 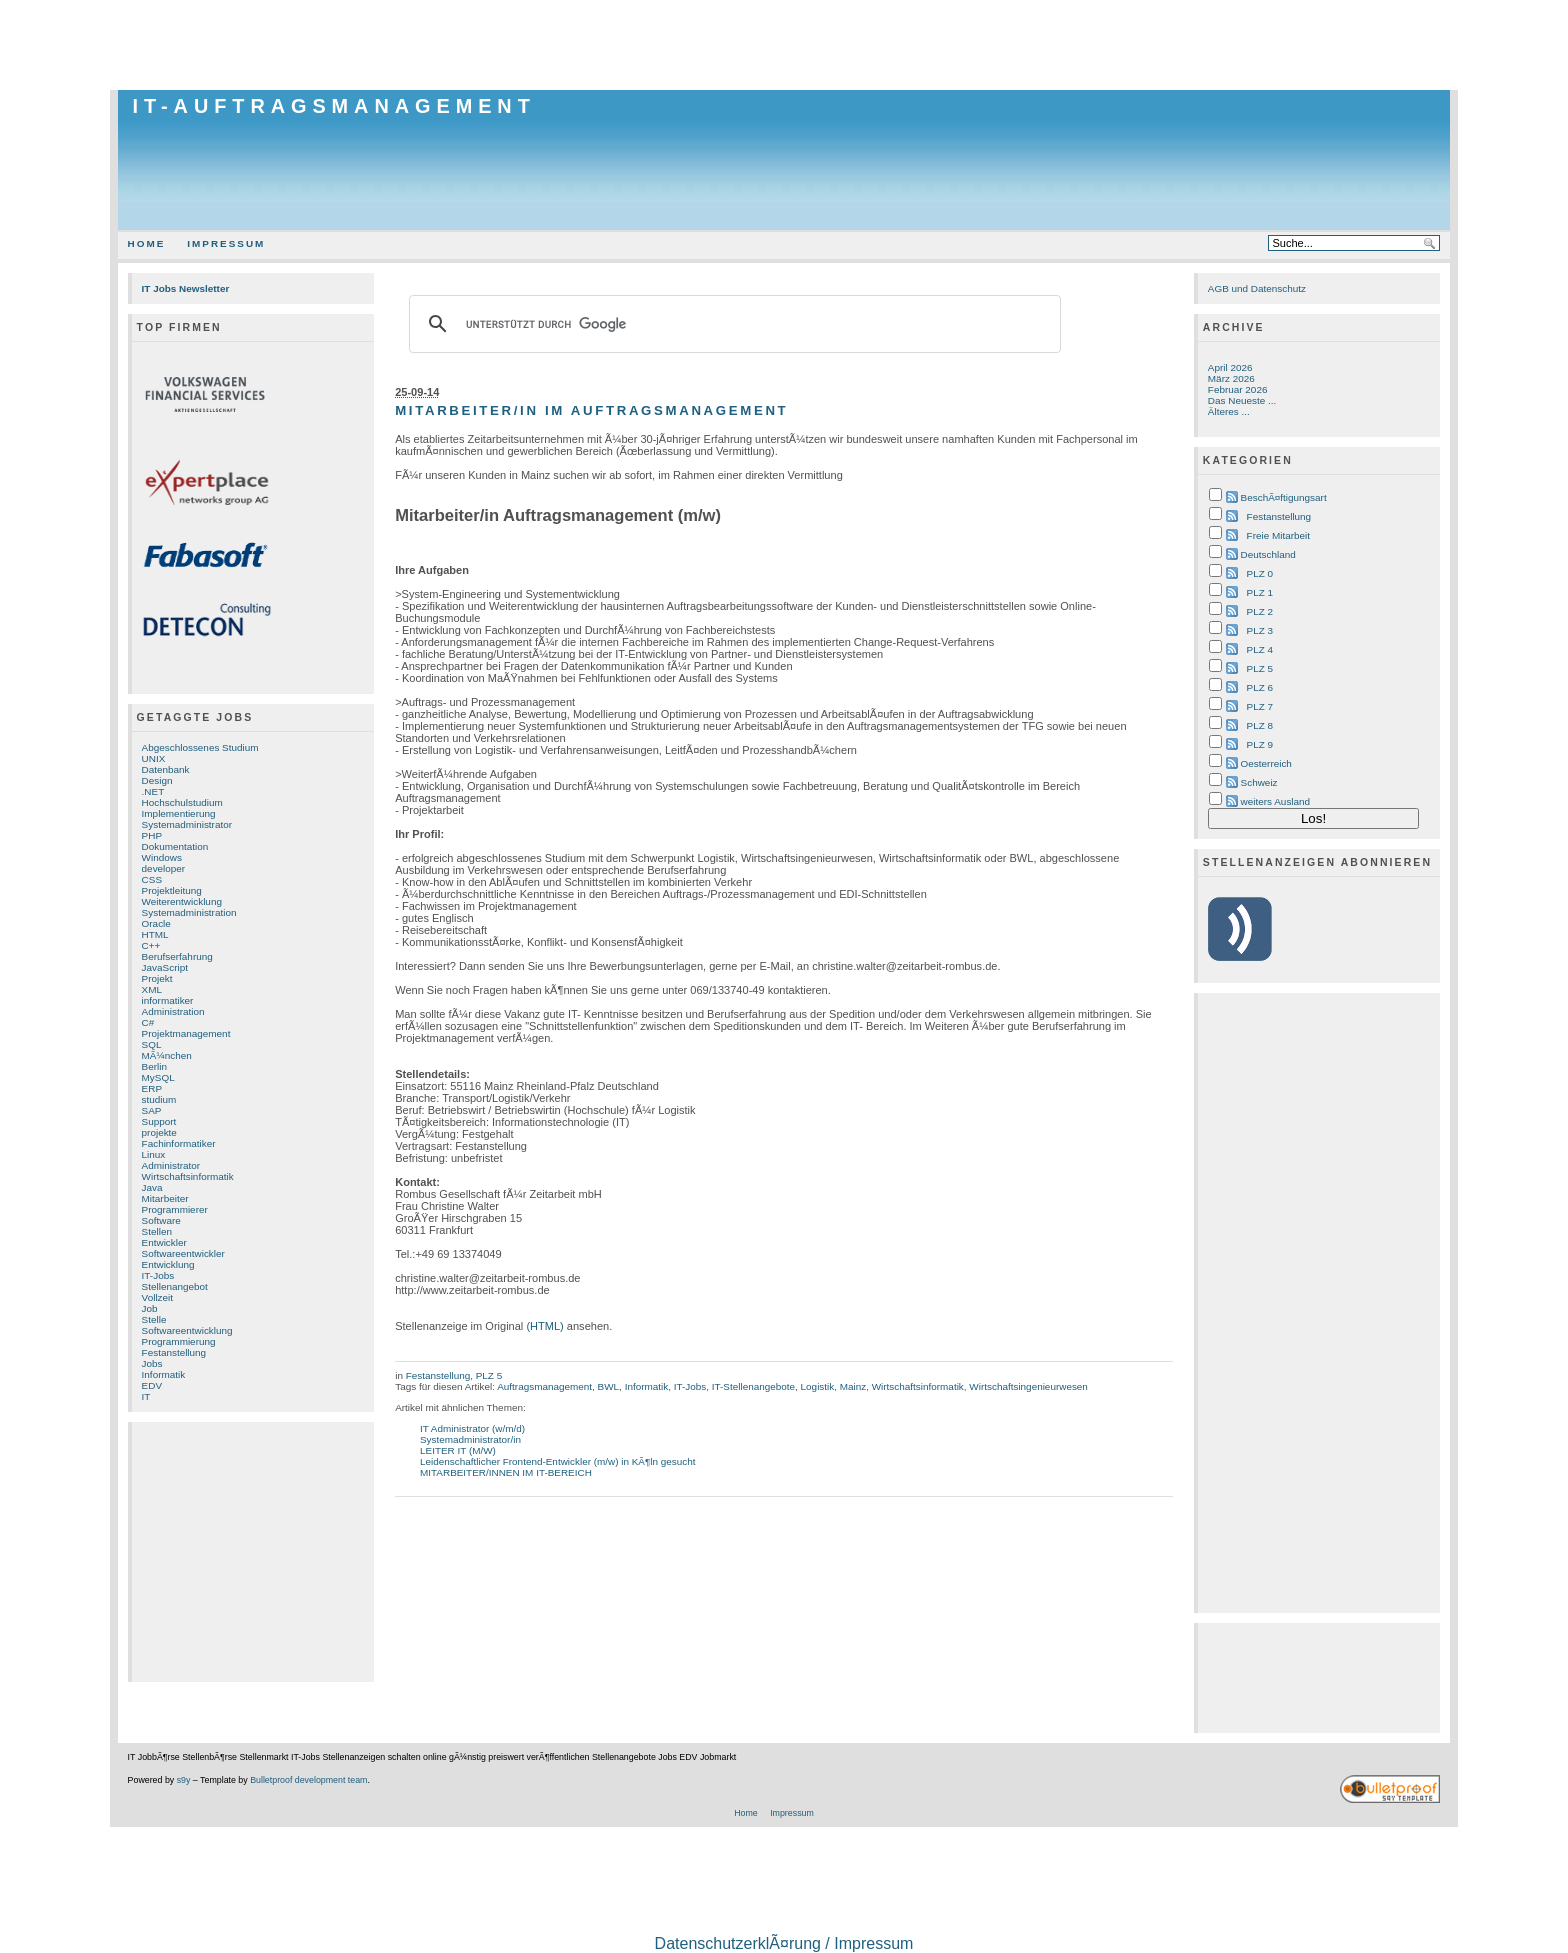 What do you see at coordinates (179, 1143) in the screenshot?
I see `Fachinformatiker` at bounding box center [179, 1143].